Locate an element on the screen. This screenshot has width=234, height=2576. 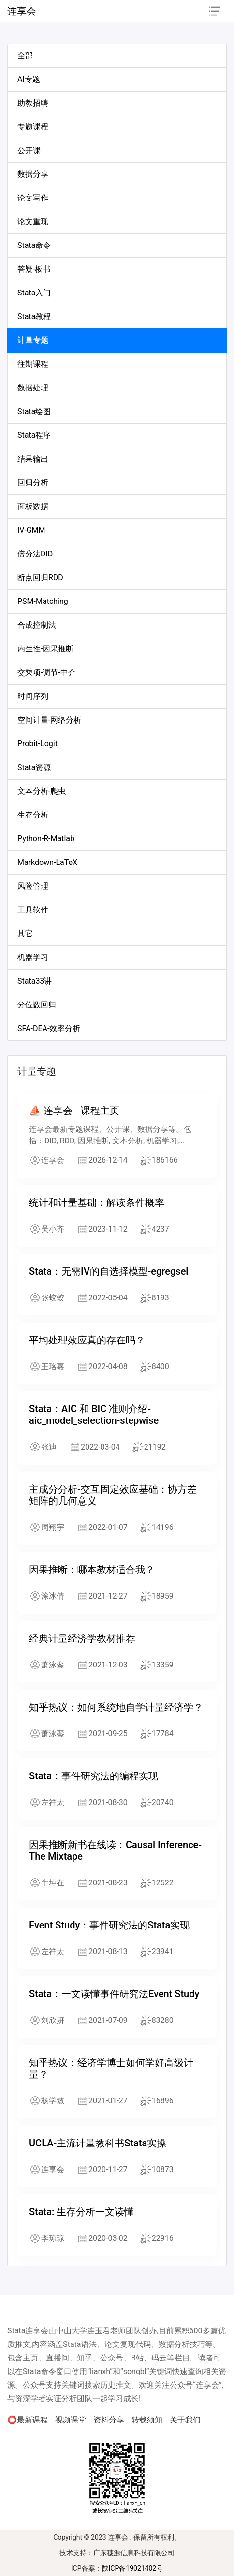
专题课程 is located at coordinates (32, 126).